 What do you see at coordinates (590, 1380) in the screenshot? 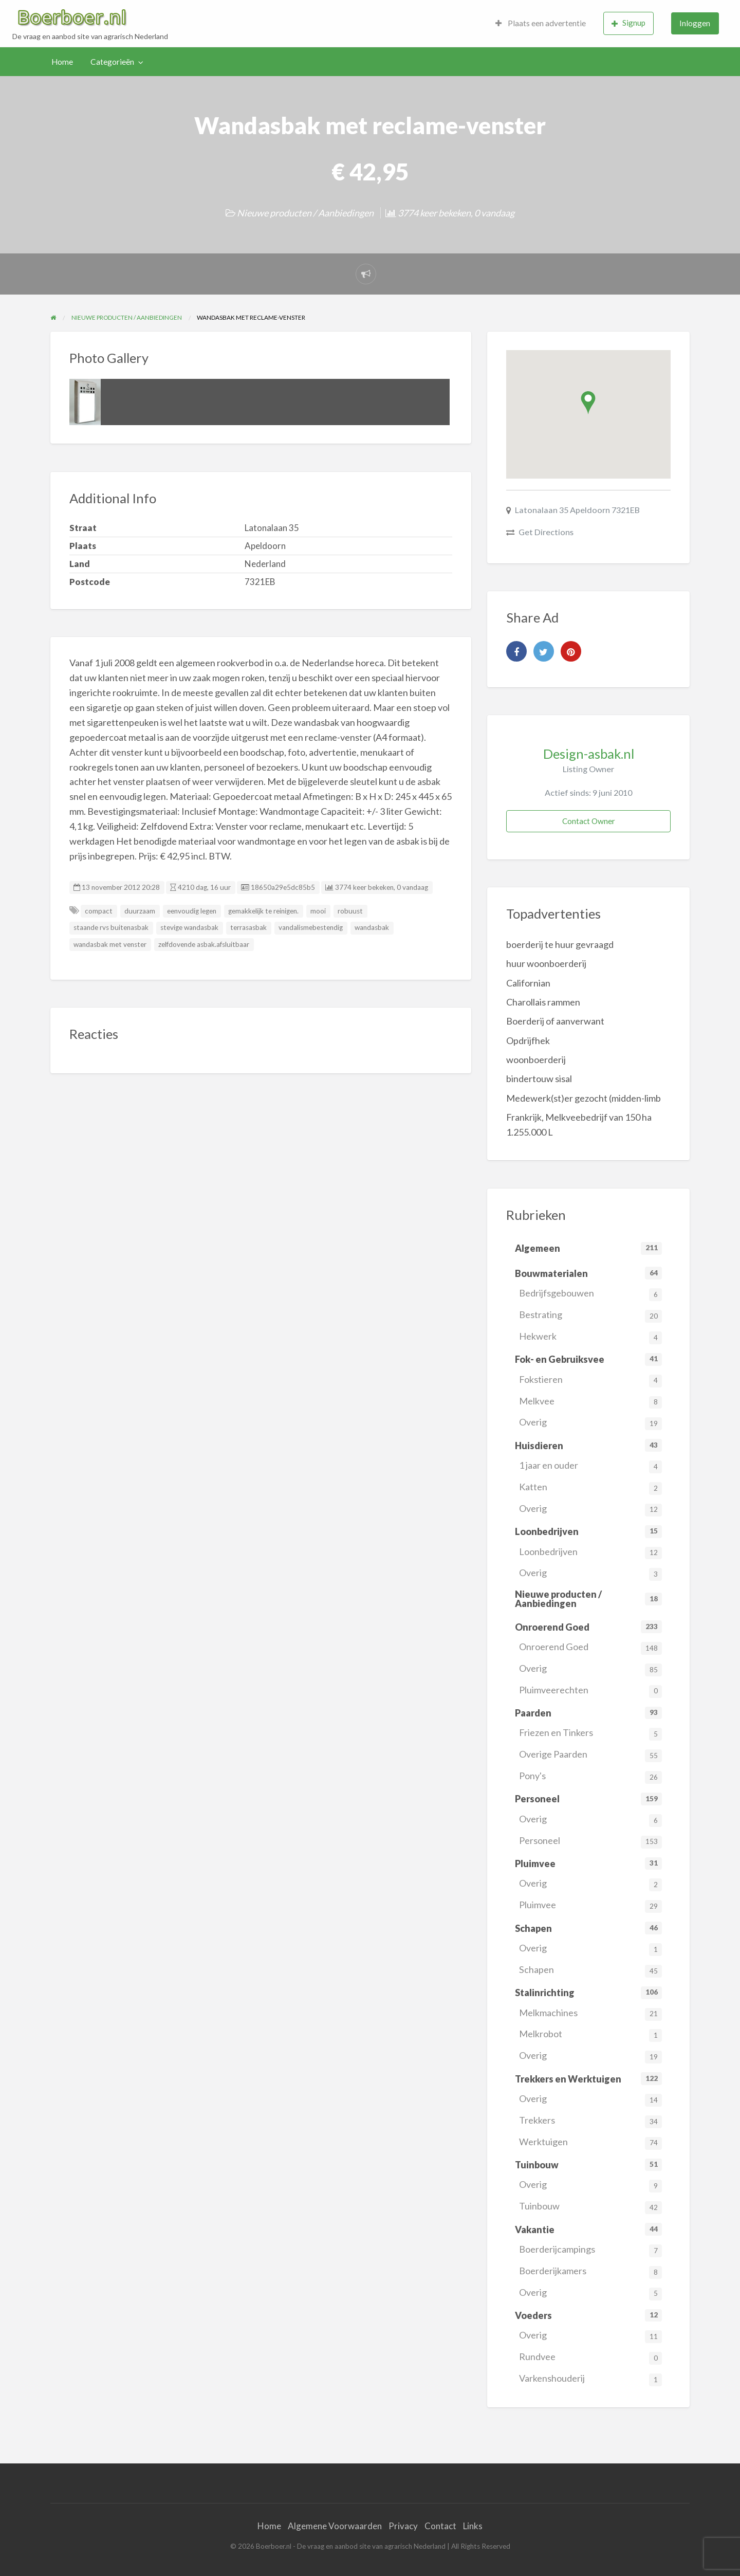
I see `Fokstieren` at bounding box center [590, 1380].